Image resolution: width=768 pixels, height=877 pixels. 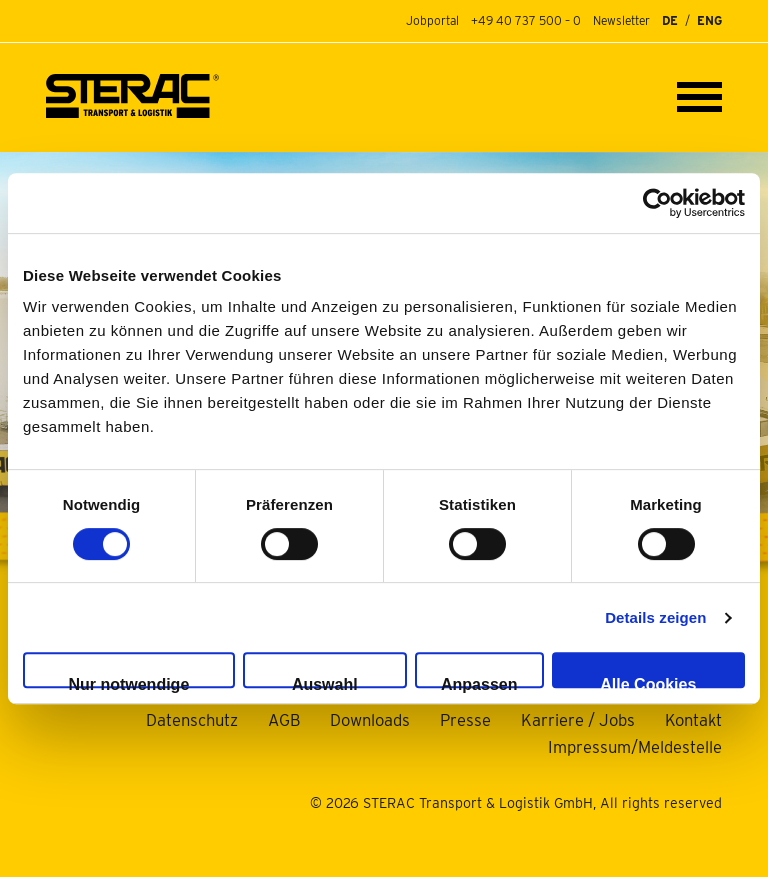 What do you see at coordinates (693, 720) in the screenshot?
I see `Kontakt` at bounding box center [693, 720].